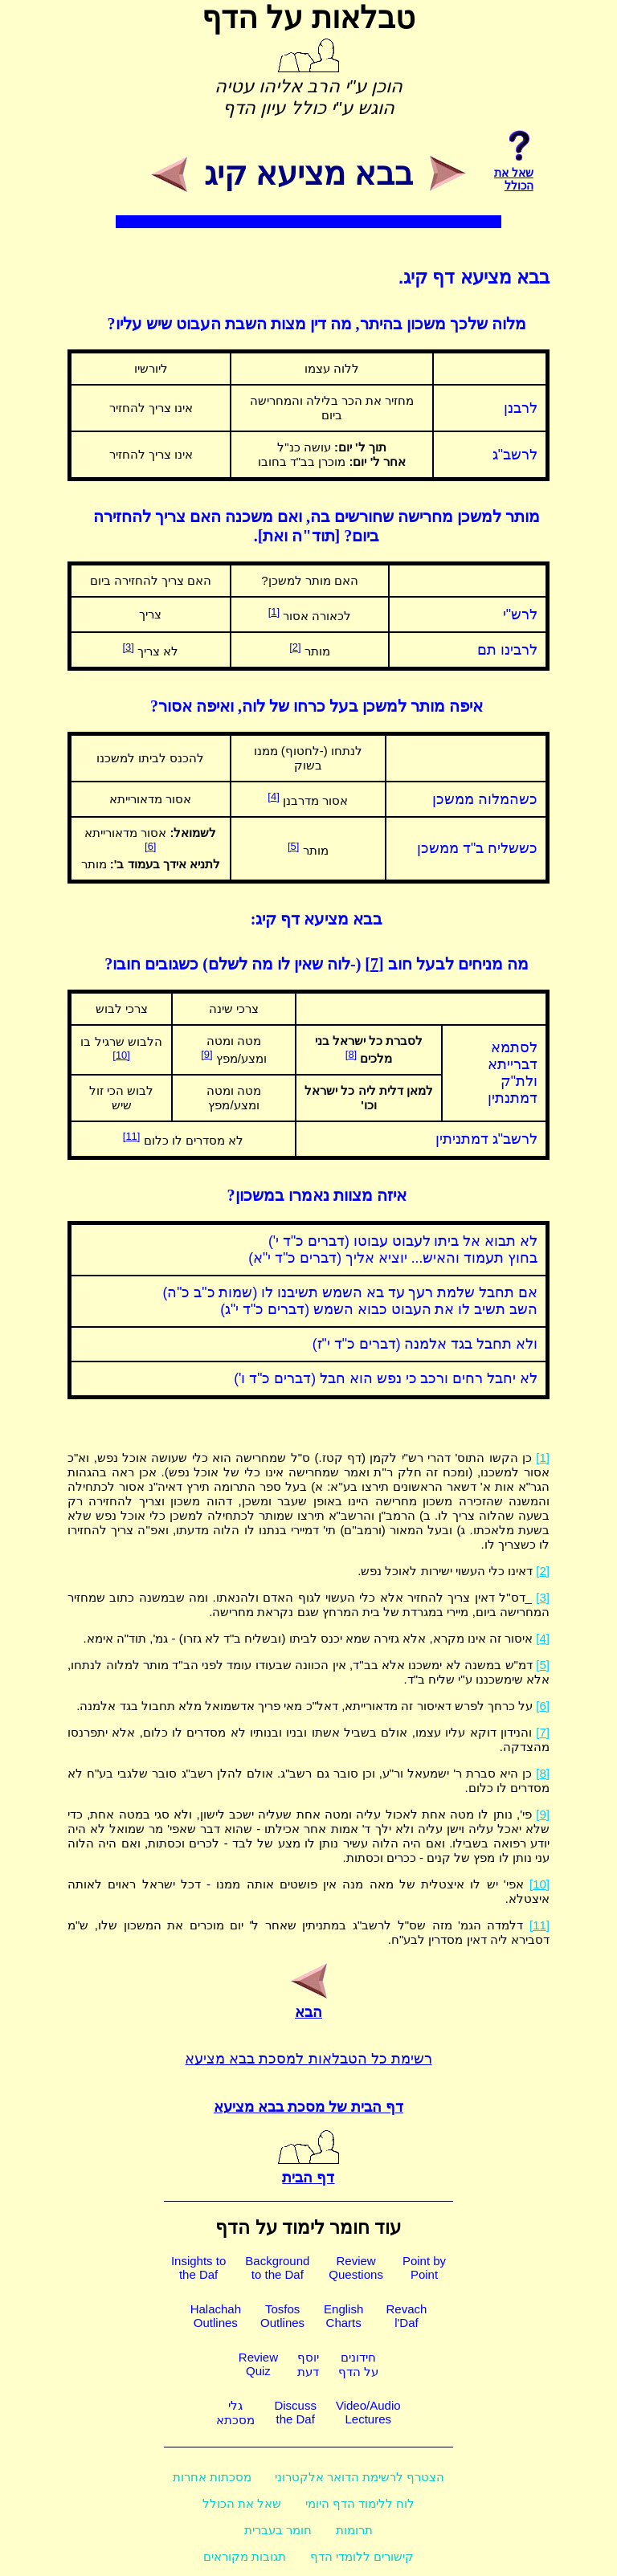  I want to click on [7], so click(374, 964).